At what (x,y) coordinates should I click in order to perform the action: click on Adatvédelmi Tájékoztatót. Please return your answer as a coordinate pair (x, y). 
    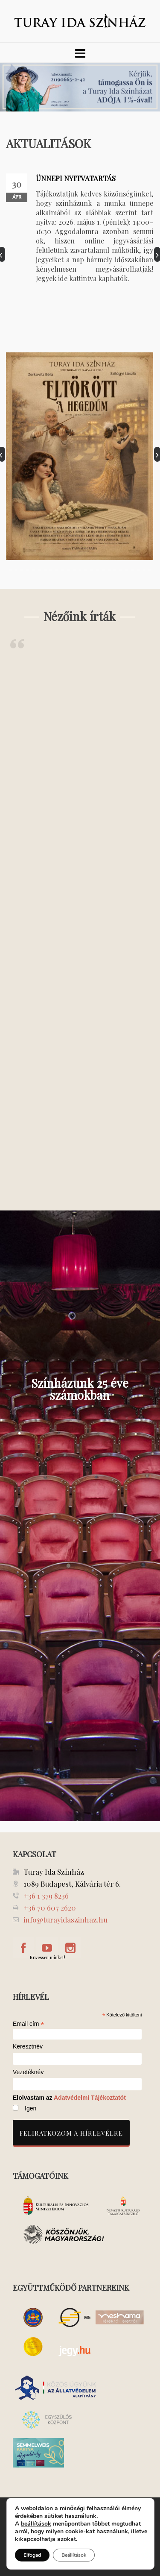
    Looking at the image, I should click on (90, 2097).